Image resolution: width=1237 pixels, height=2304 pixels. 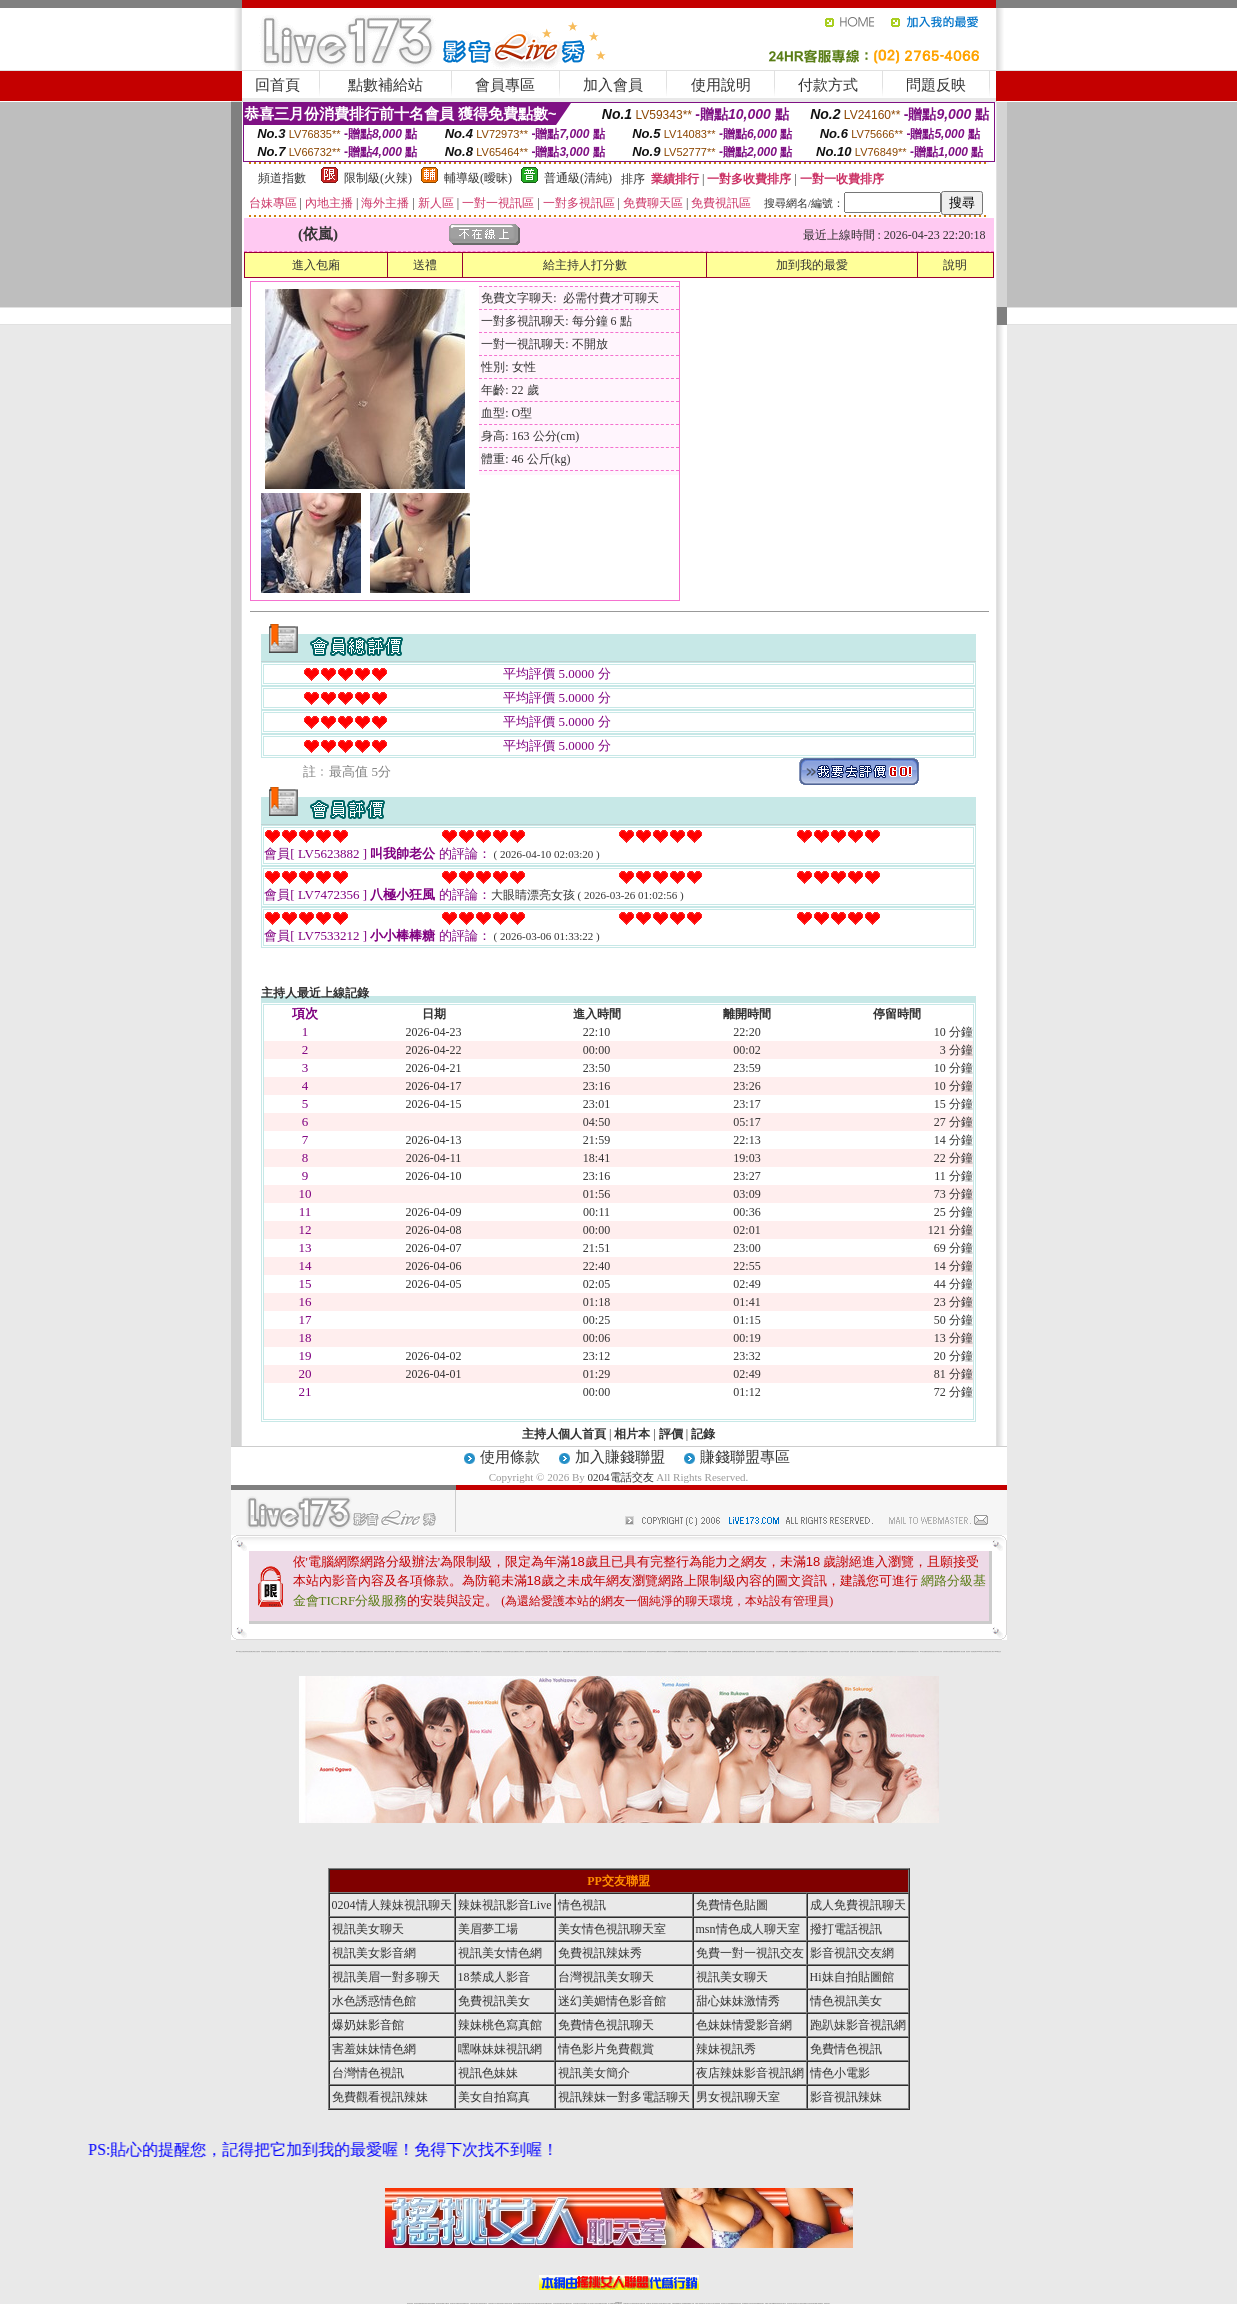 What do you see at coordinates (491, 1651) in the screenshot?
I see `網路校園美女寫真` at bounding box center [491, 1651].